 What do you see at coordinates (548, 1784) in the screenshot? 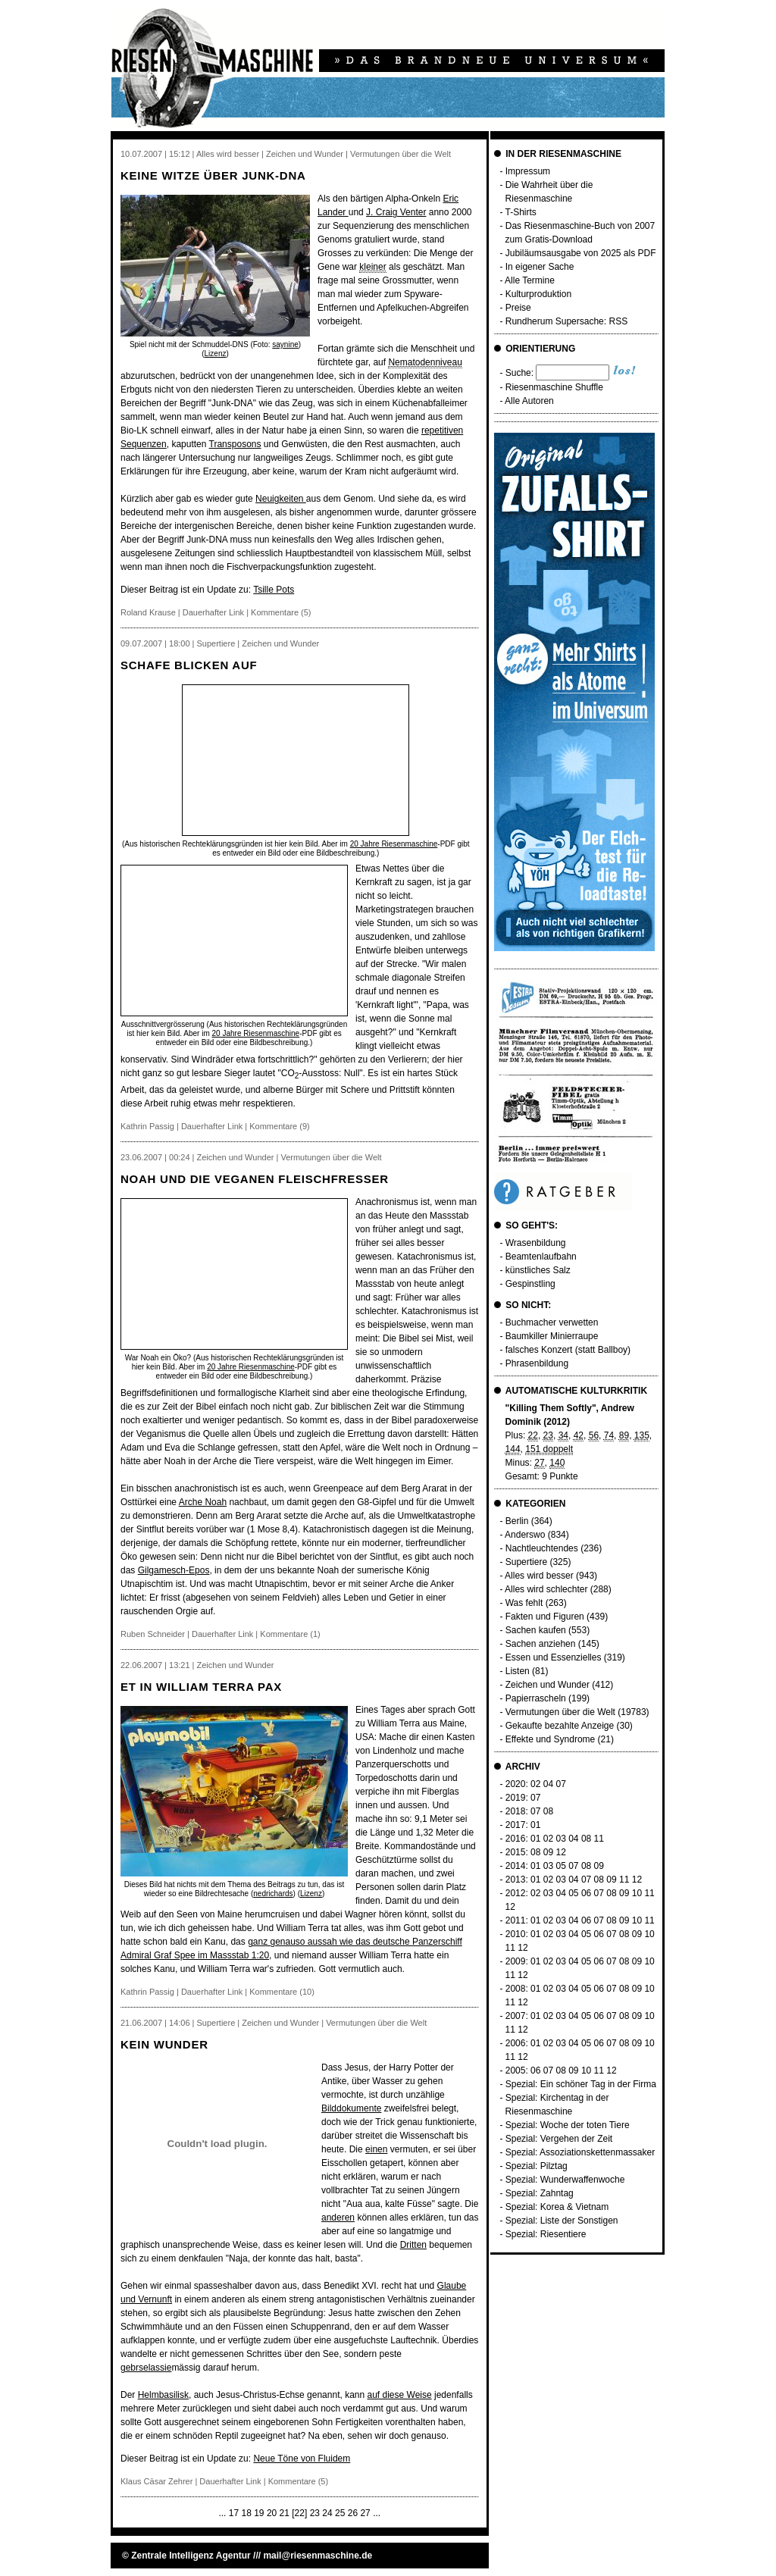
I see `04` at bounding box center [548, 1784].